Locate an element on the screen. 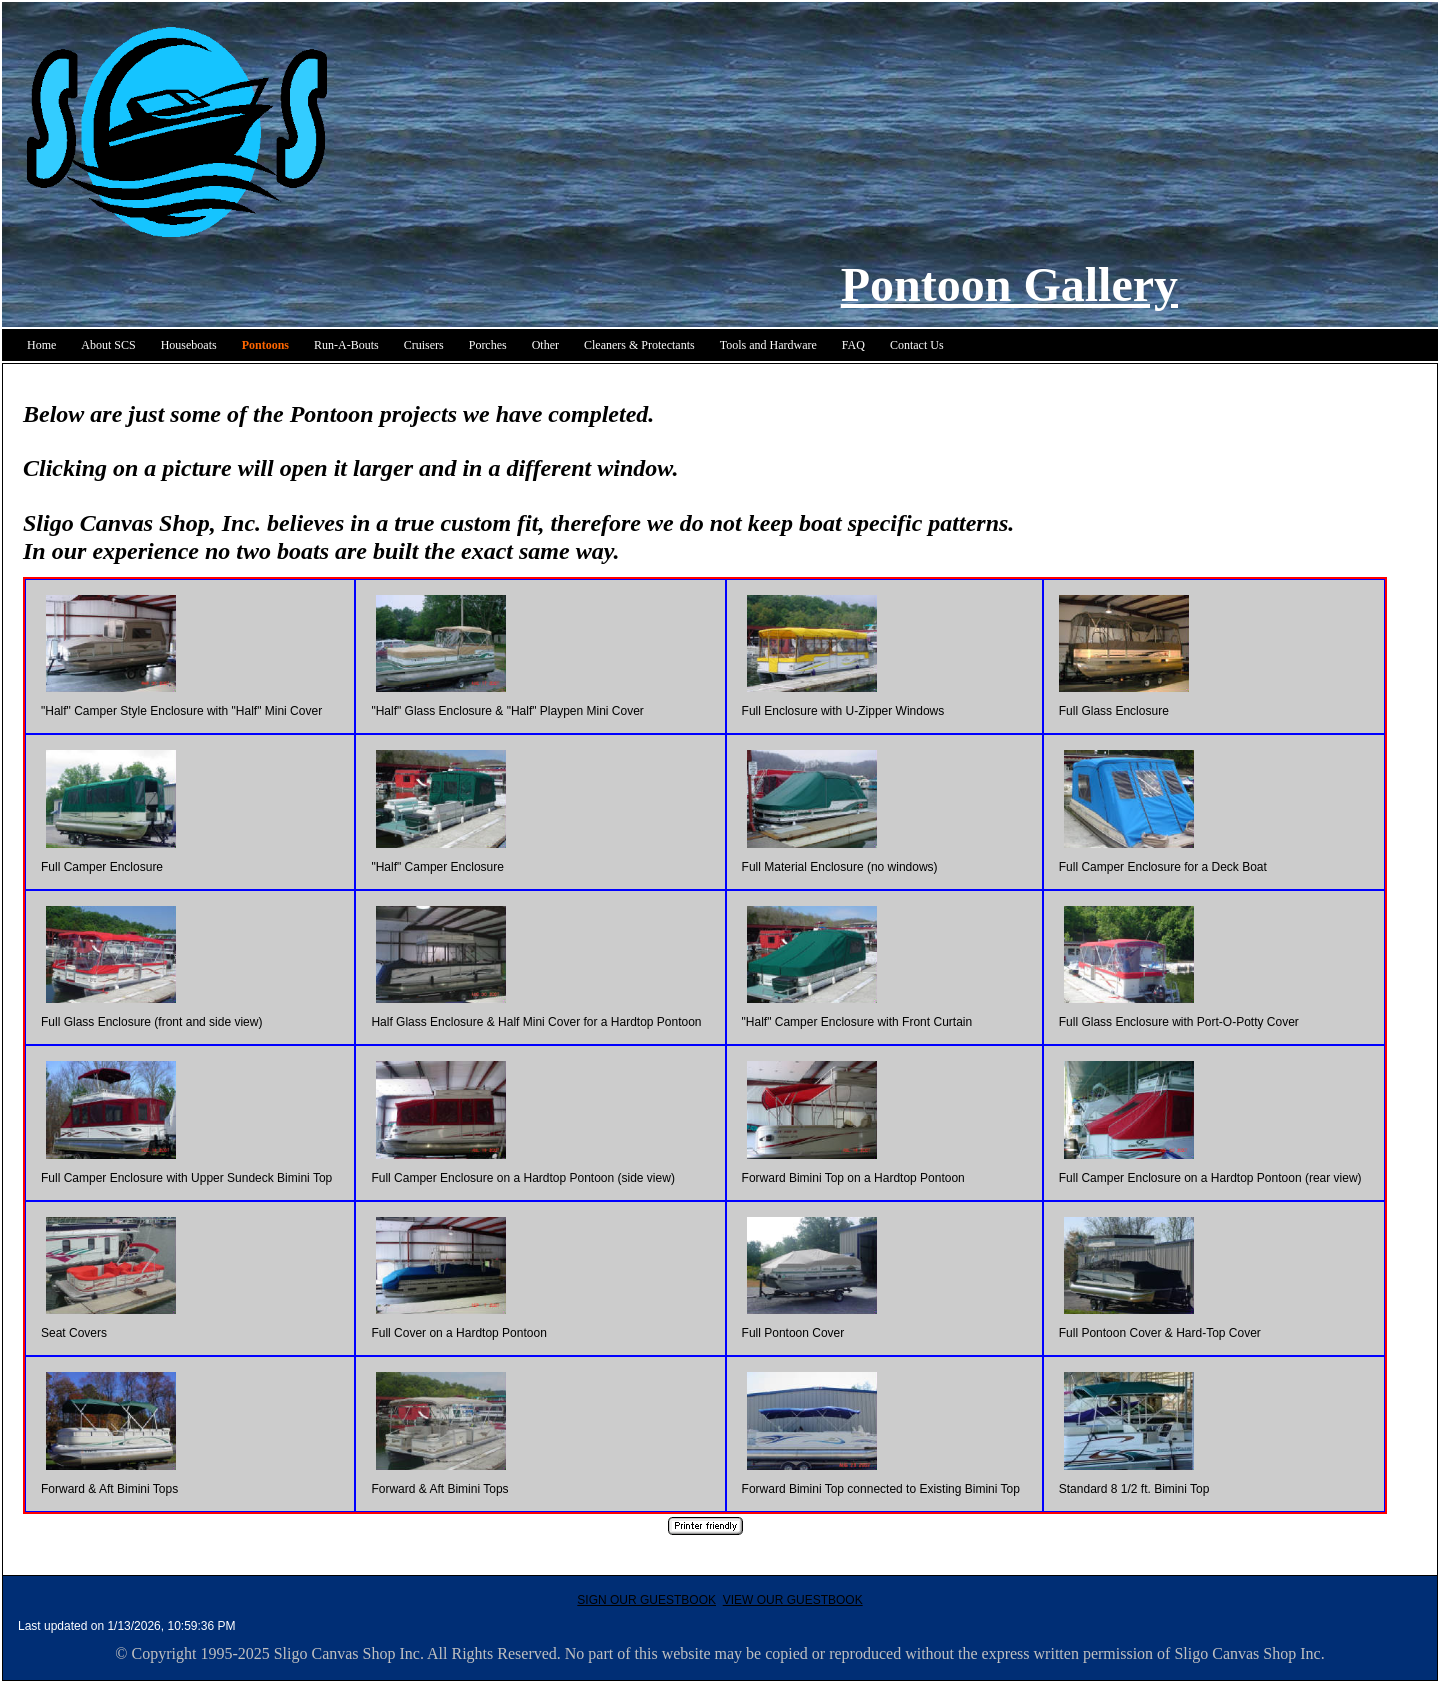 The image size is (1440, 1683). Other is located at coordinates (545, 345).